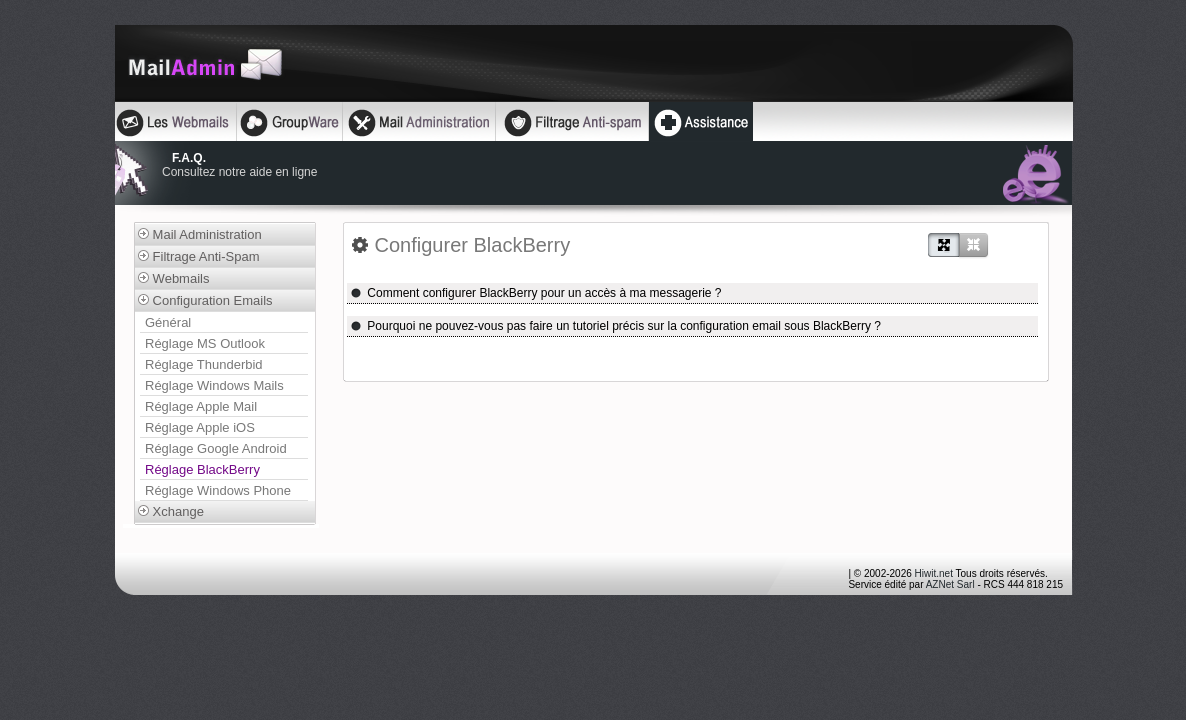 The height and width of the screenshot is (720, 1186). Describe the element at coordinates (200, 234) in the screenshot. I see `Mail Administration` at that location.